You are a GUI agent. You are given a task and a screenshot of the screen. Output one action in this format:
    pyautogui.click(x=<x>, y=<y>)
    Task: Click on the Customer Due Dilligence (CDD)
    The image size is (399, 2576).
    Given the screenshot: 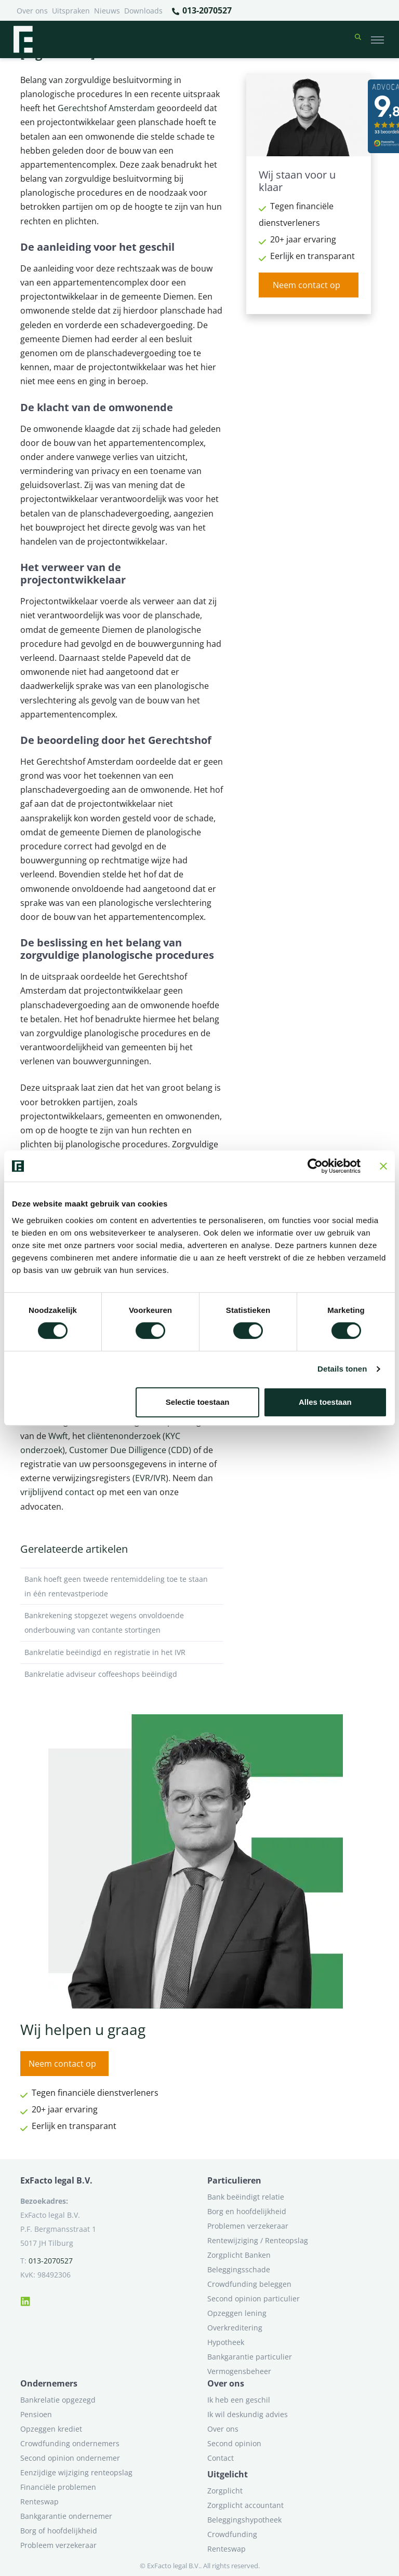 What is the action you would take?
    pyautogui.click(x=130, y=1450)
    